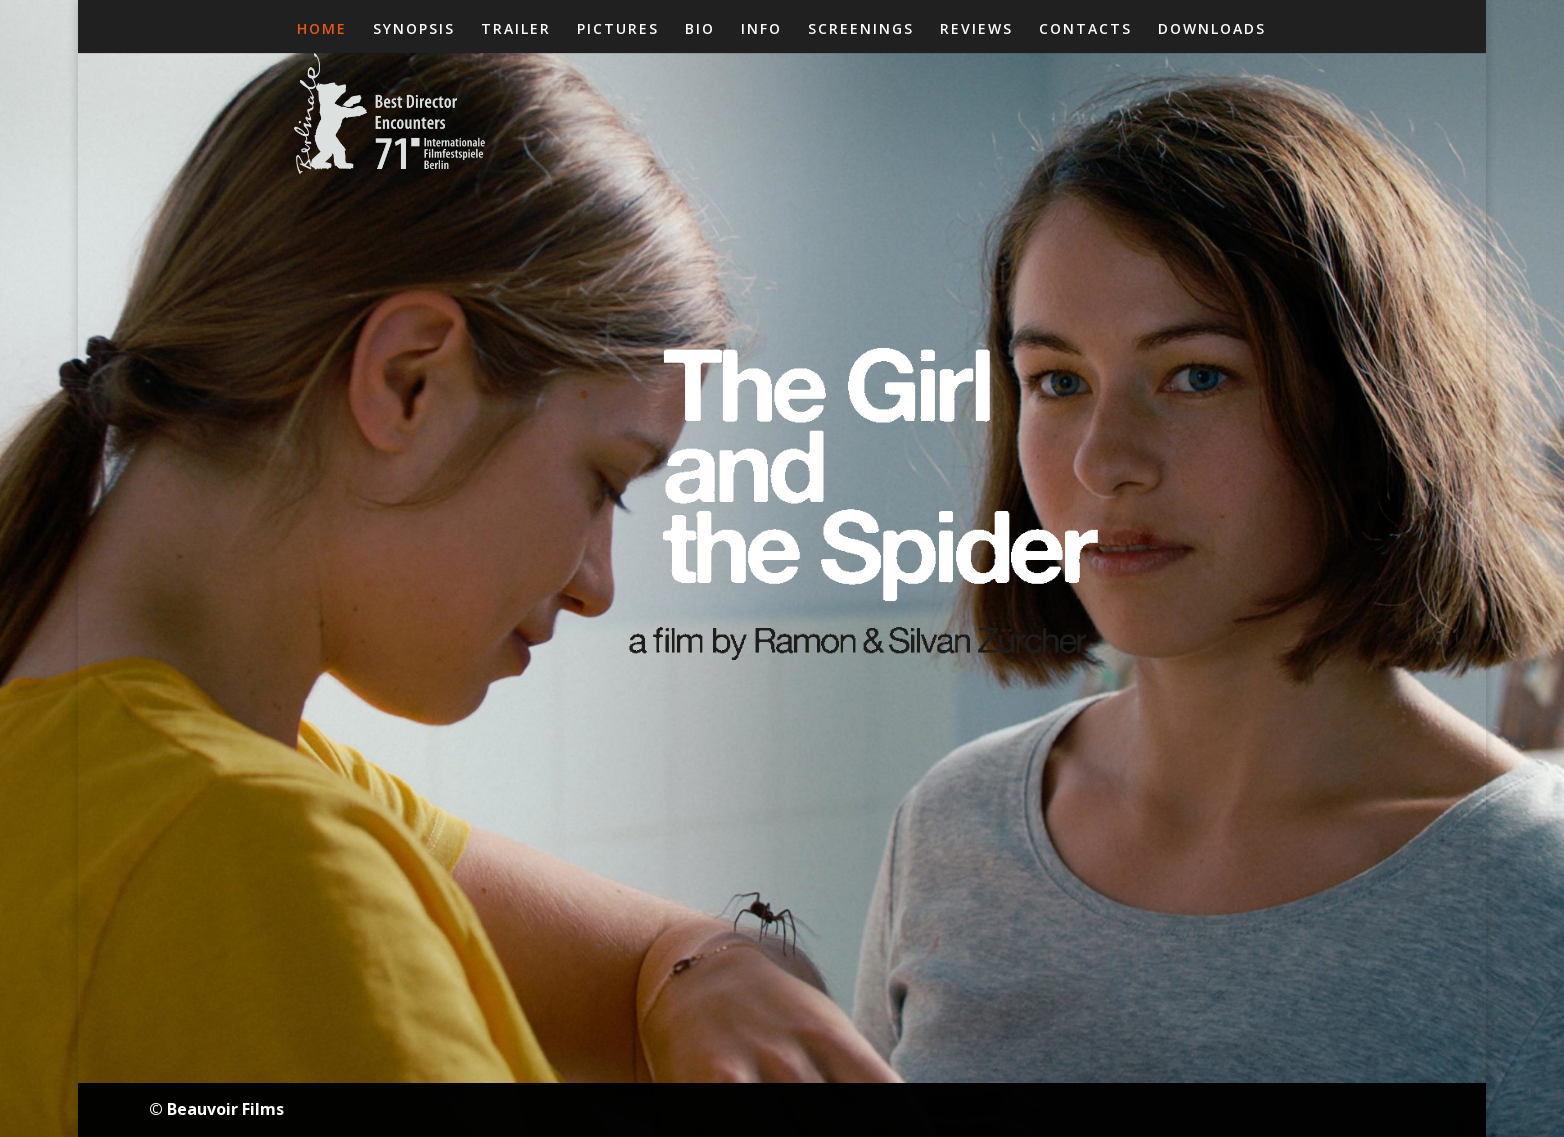  Describe the element at coordinates (618, 30) in the screenshot. I see `PICTURES` at that location.